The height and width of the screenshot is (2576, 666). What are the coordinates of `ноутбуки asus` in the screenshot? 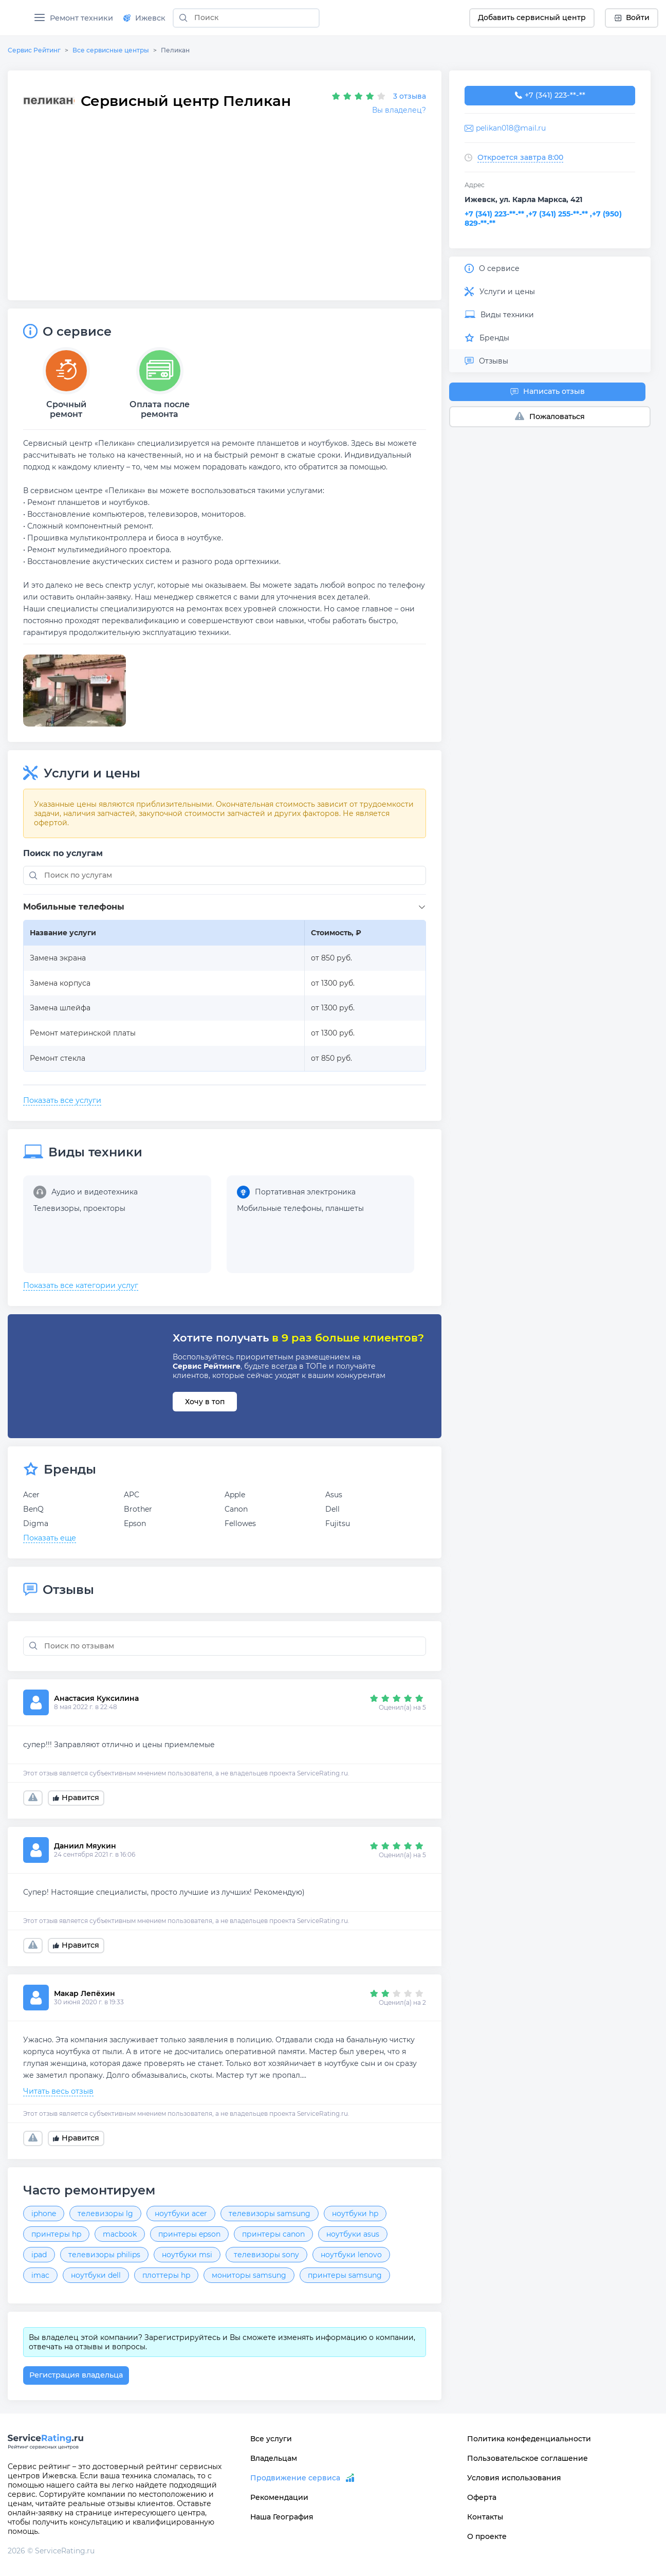 It's located at (352, 2234).